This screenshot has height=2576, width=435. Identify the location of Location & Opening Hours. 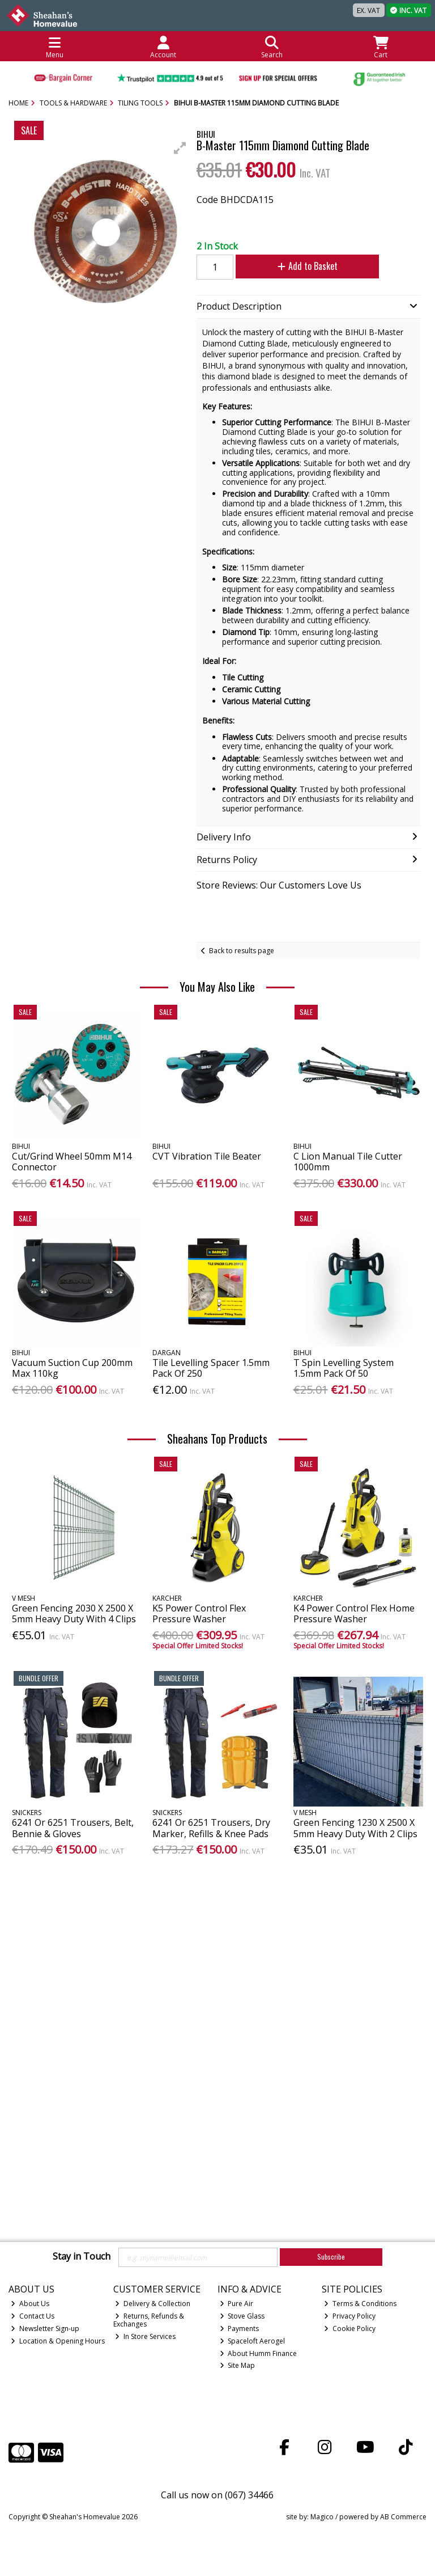
(58, 2341).